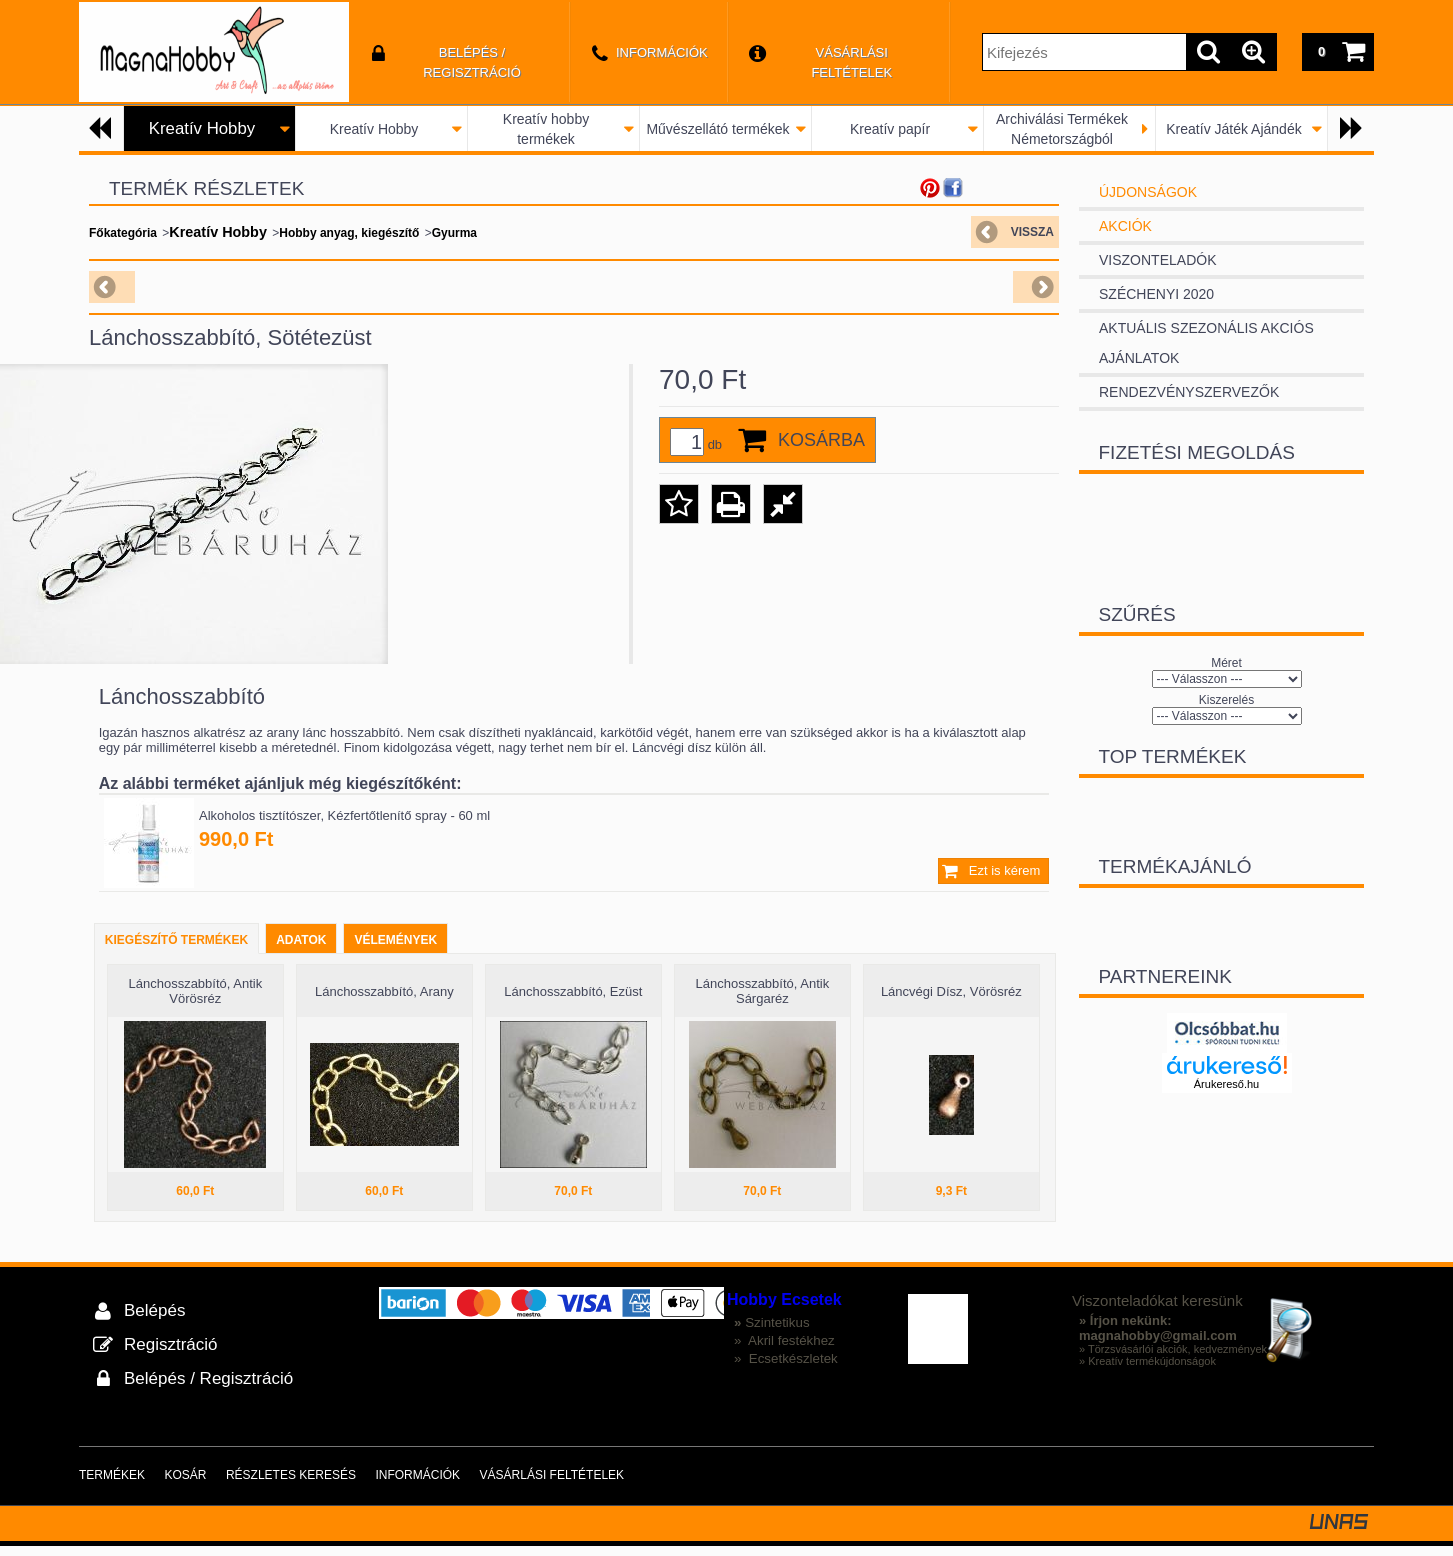 The height and width of the screenshot is (1556, 1453). What do you see at coordinates (454, 233) in the screenshot?
I see `Gyurma` at bounding box center [454, 233].